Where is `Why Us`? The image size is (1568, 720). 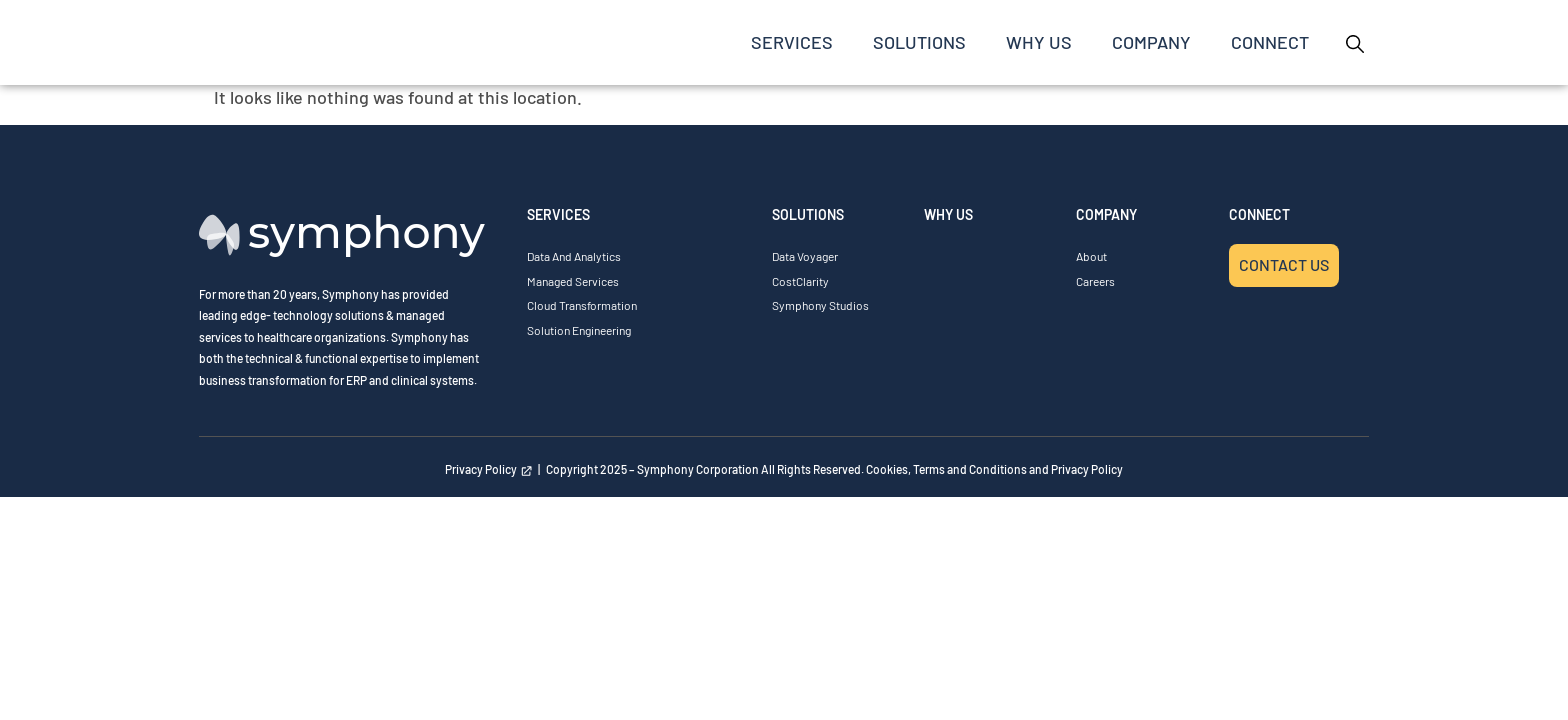 Why Us is located at coordinates (1039, 42).